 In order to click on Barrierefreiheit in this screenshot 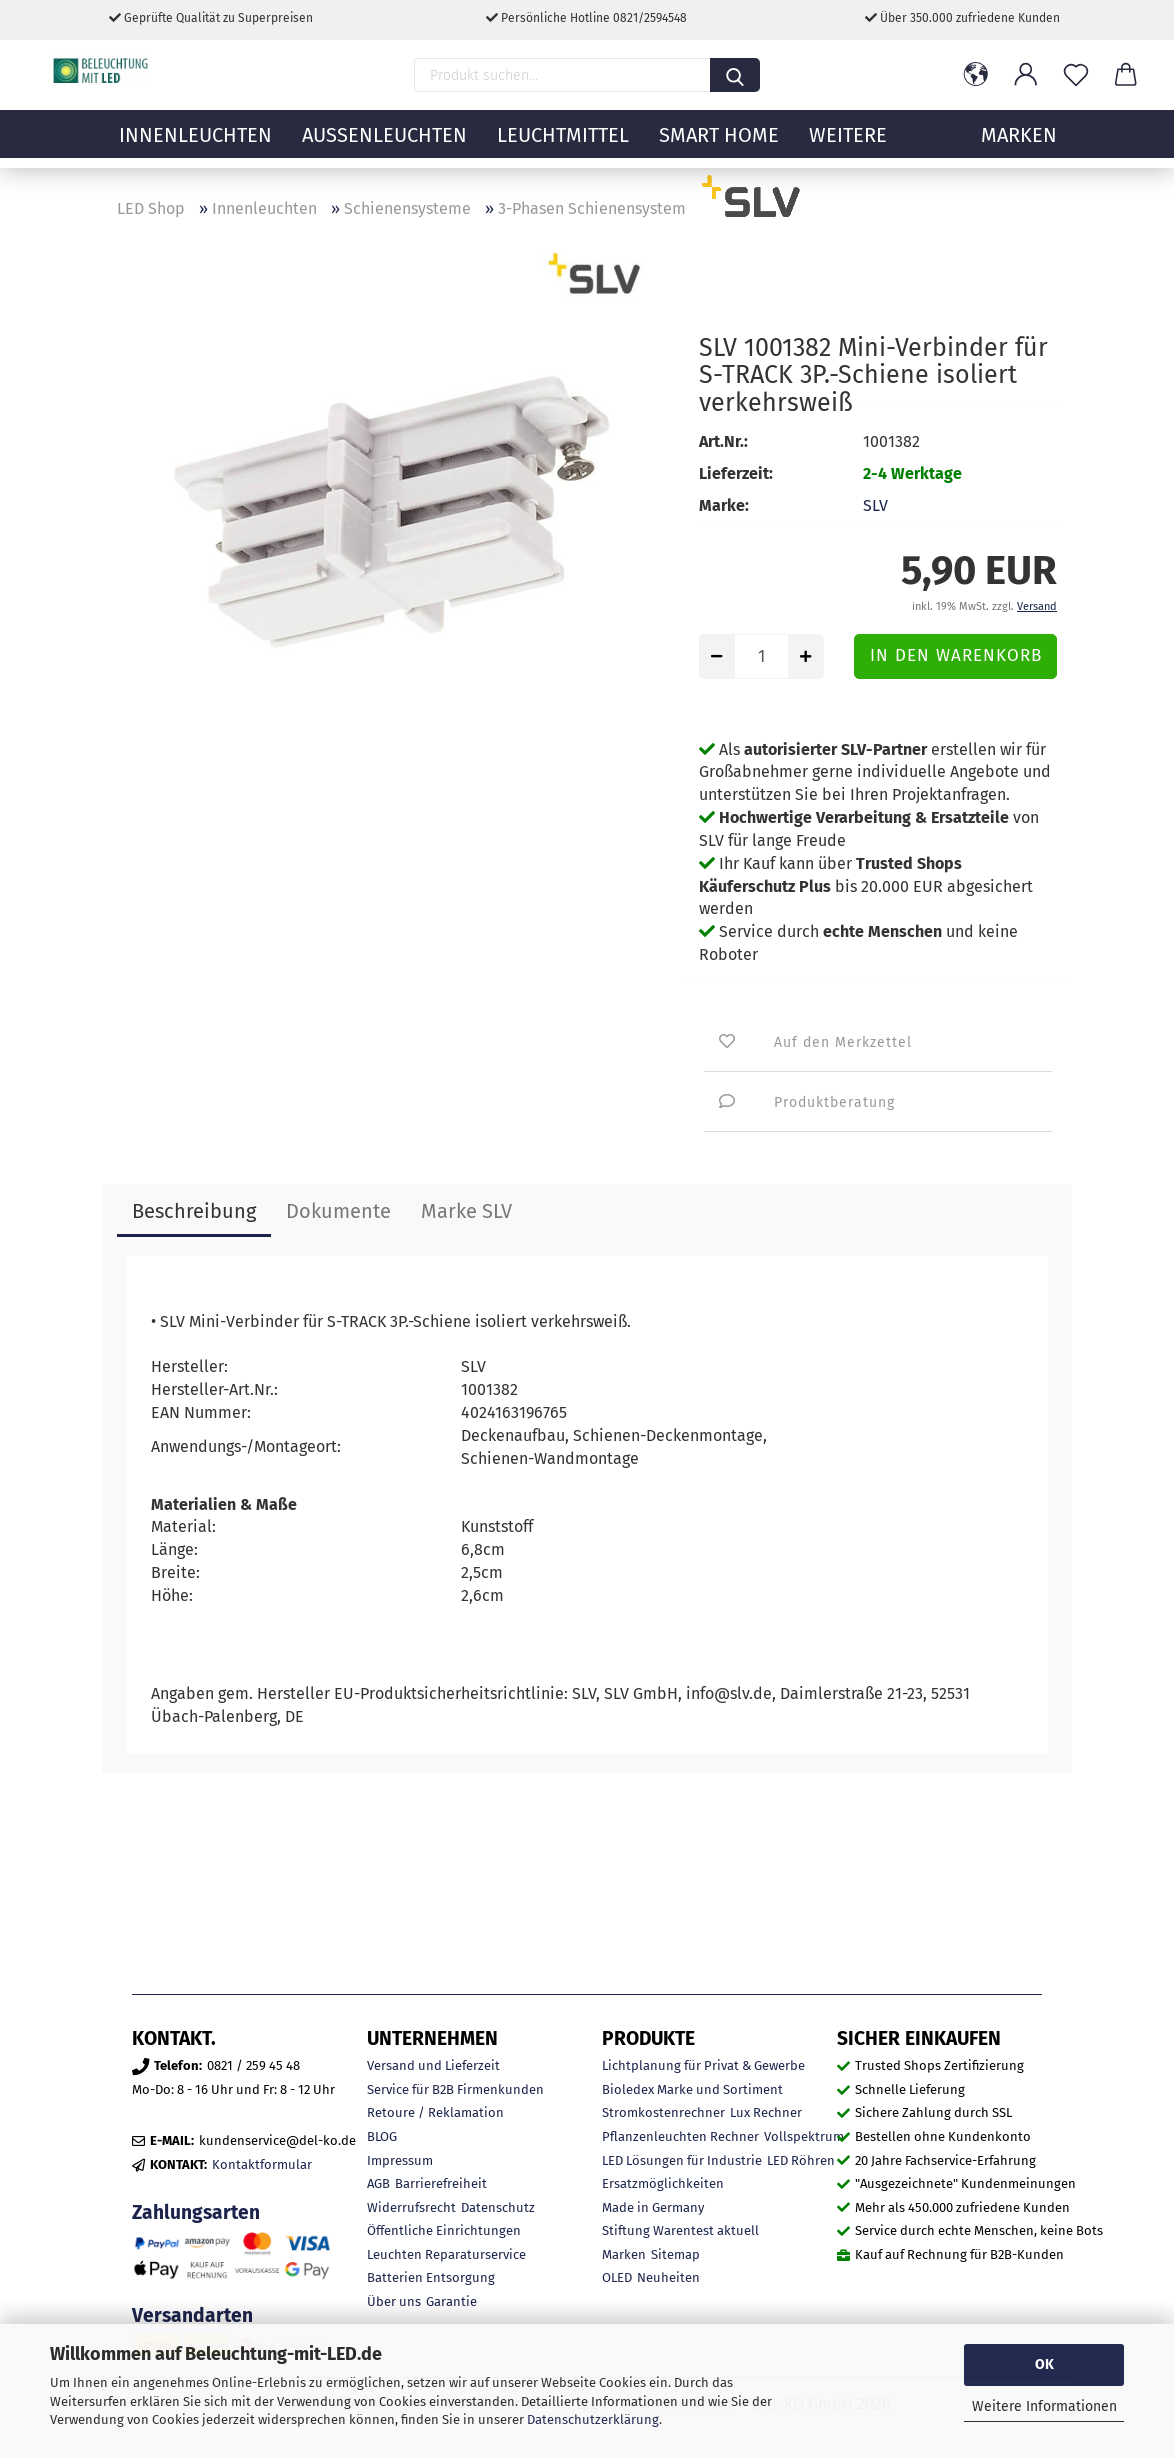, I will do `click(441, 2183)`.